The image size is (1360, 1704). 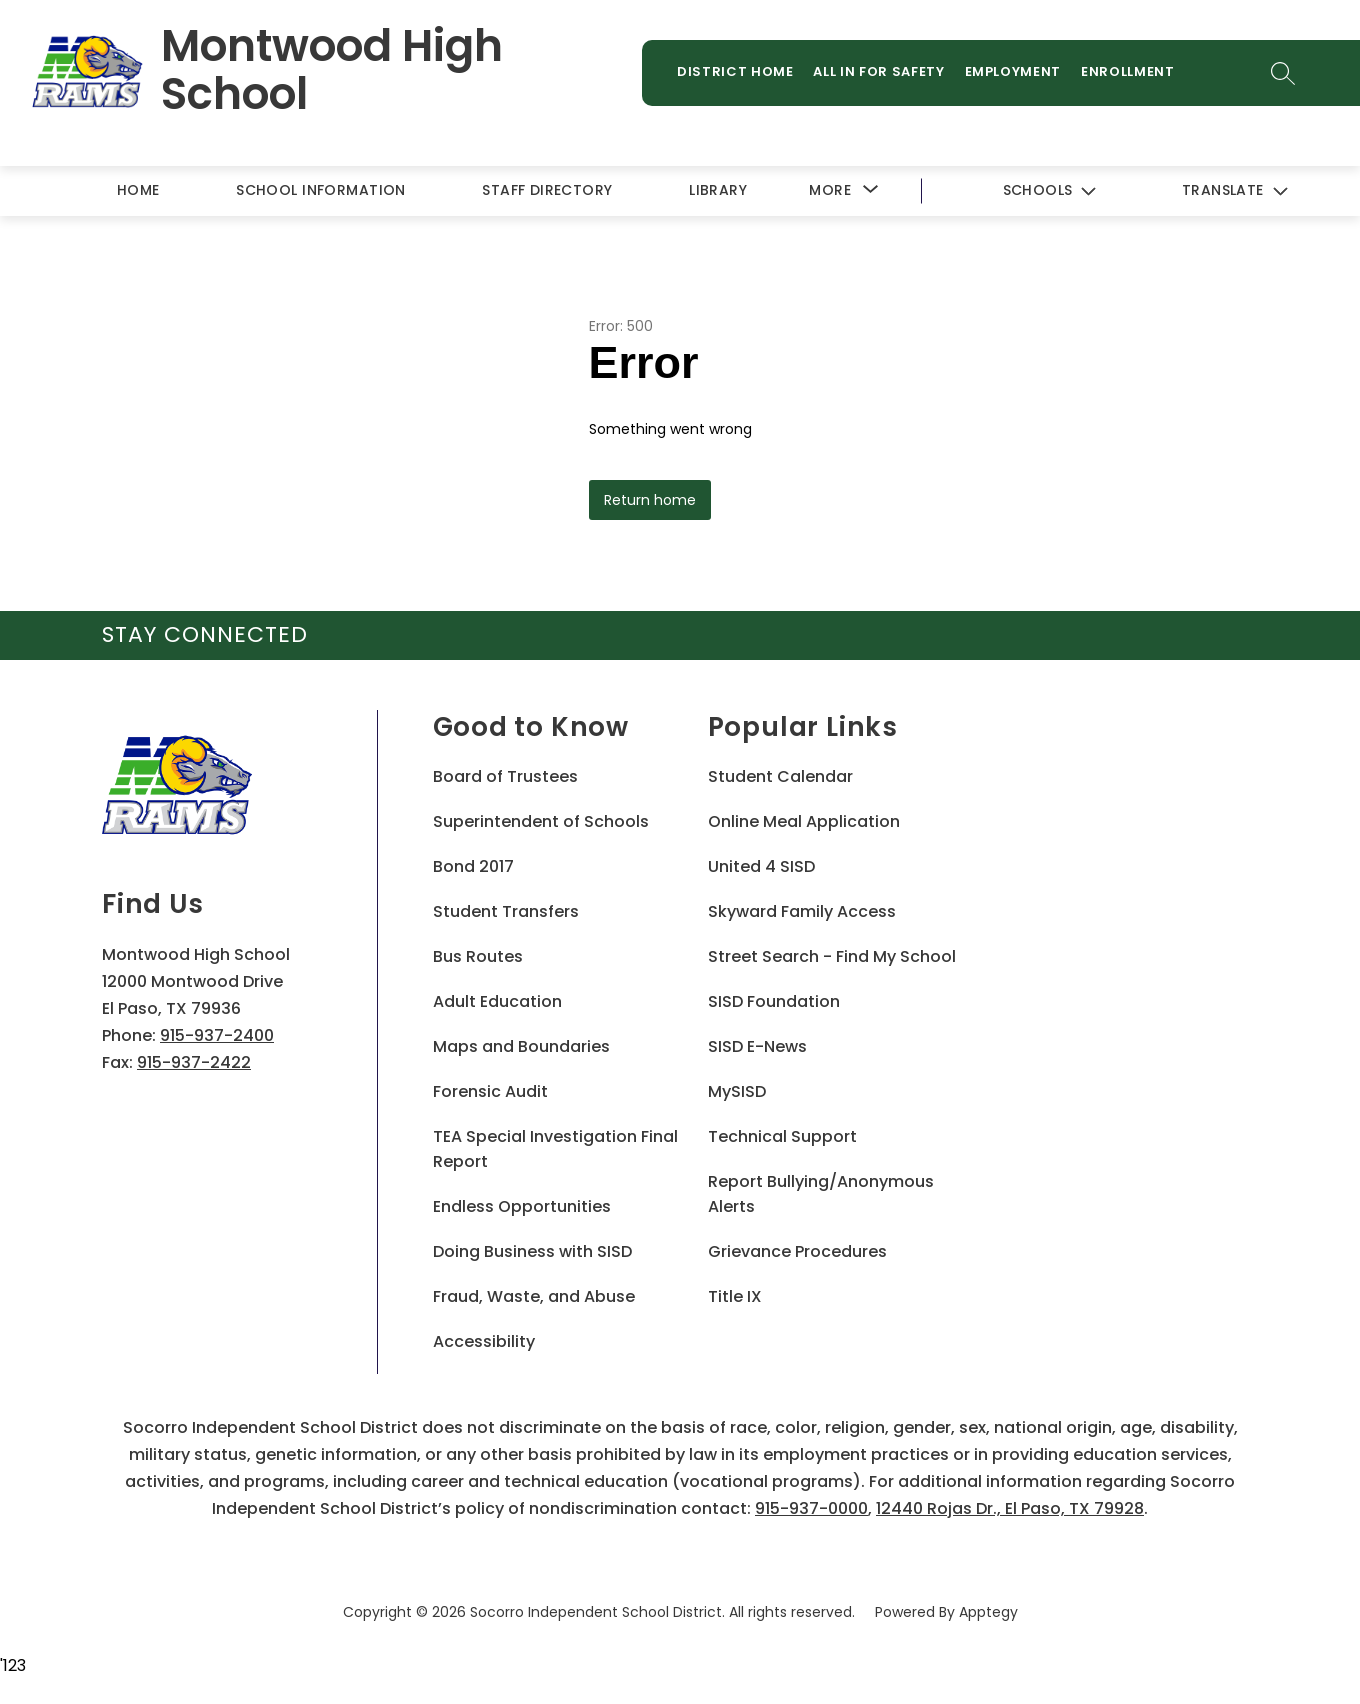 I want to click on Student Transfers, so click(x=506, y=911).